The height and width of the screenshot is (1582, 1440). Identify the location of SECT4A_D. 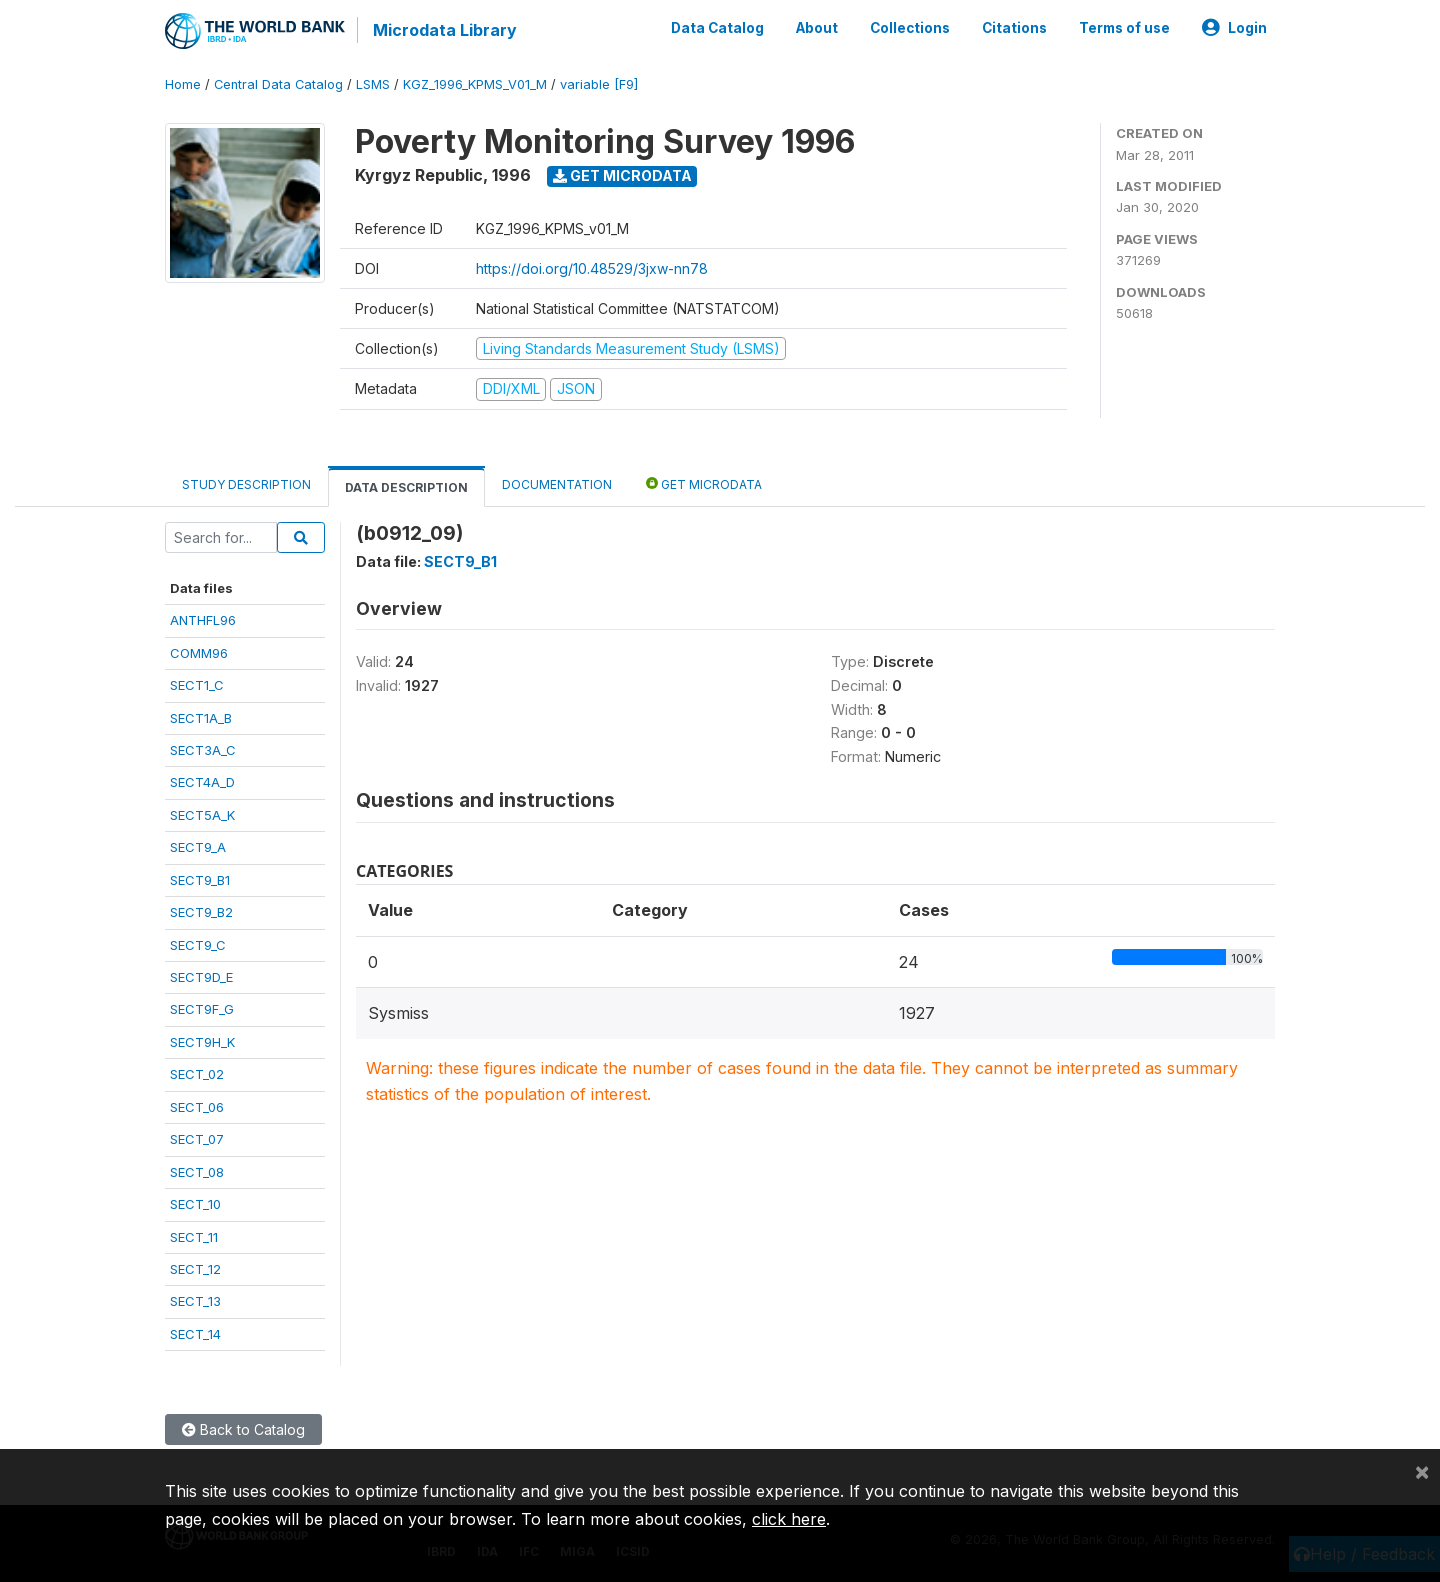
(202, 782).